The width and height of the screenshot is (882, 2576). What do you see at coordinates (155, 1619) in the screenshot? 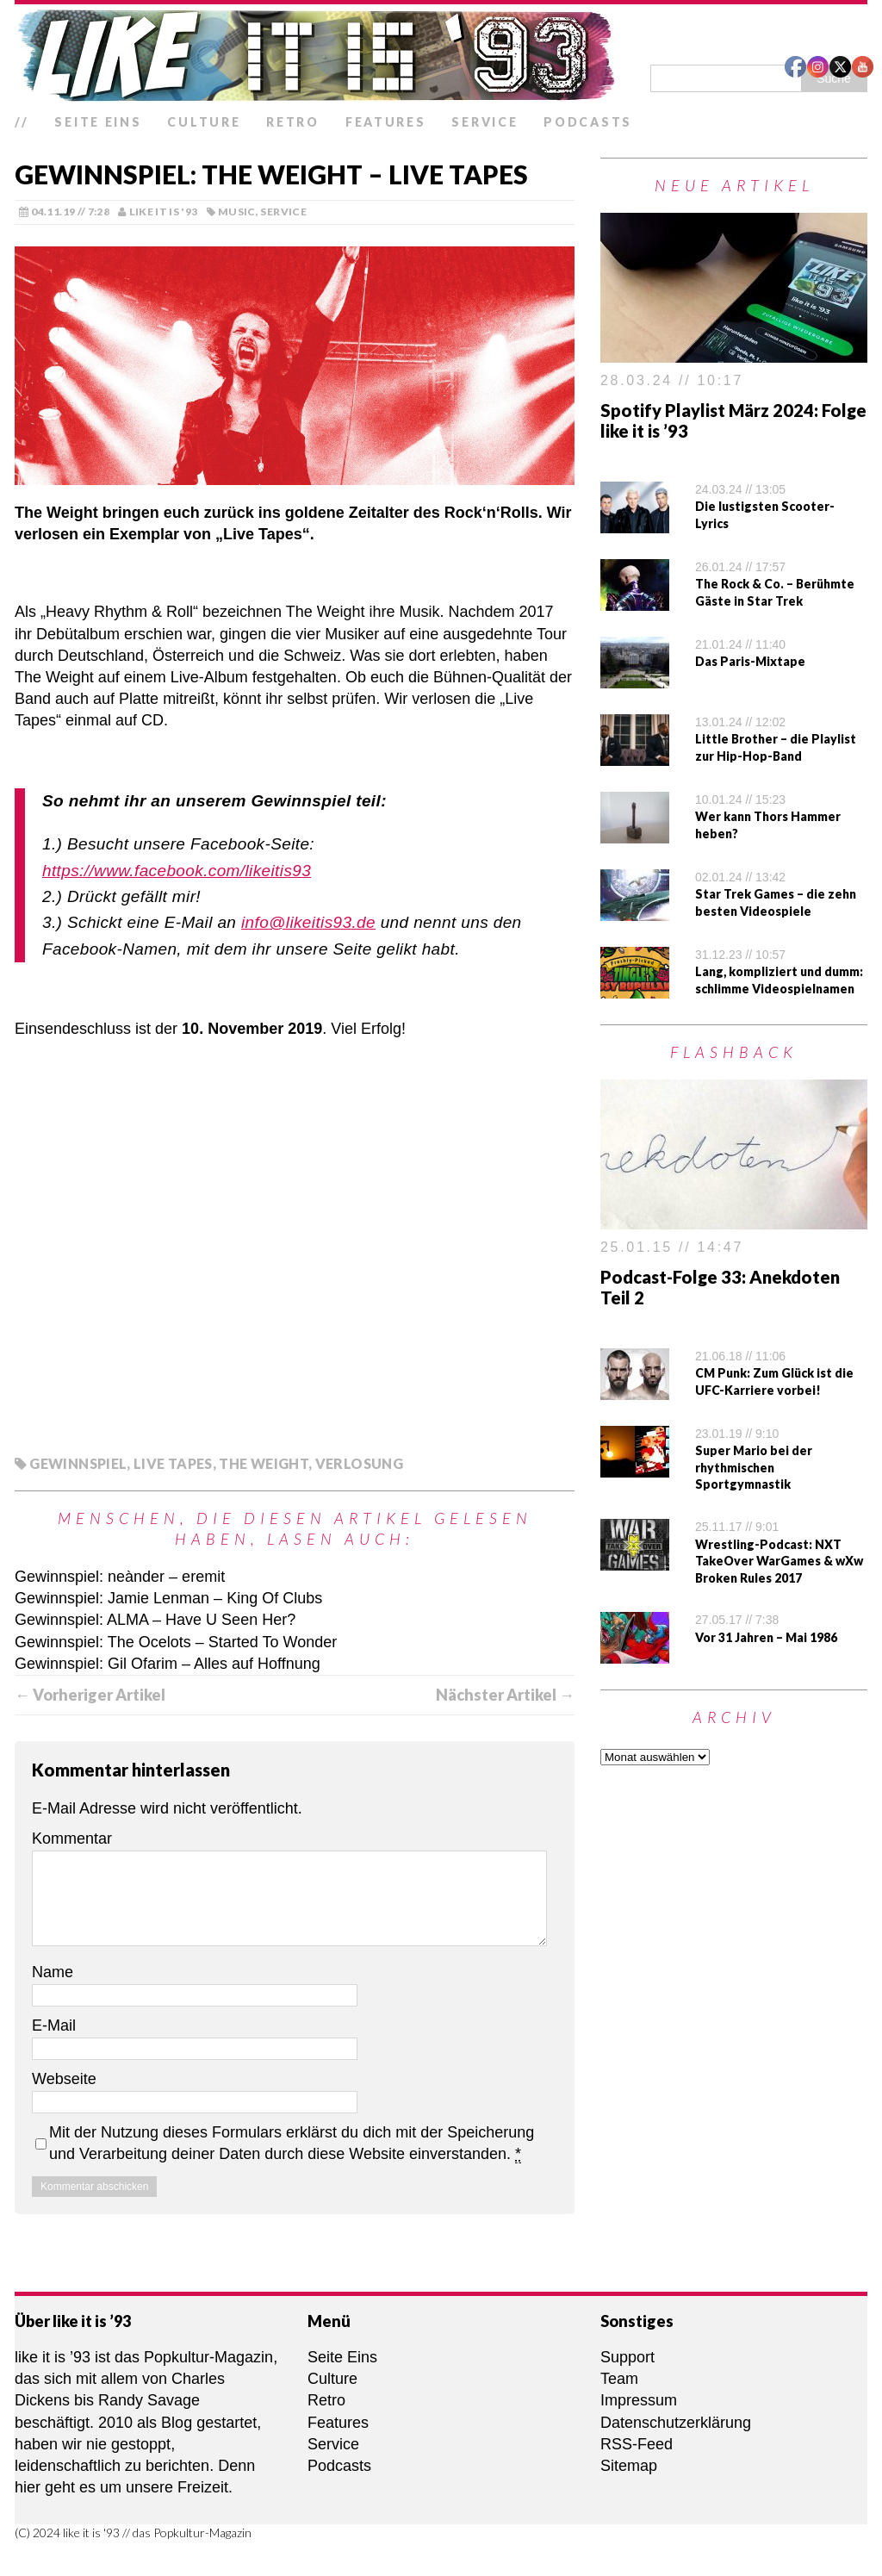
I see `Gewinnspiel: ALMA – Have U Seen Her?` at bounding box center [155, 1619].